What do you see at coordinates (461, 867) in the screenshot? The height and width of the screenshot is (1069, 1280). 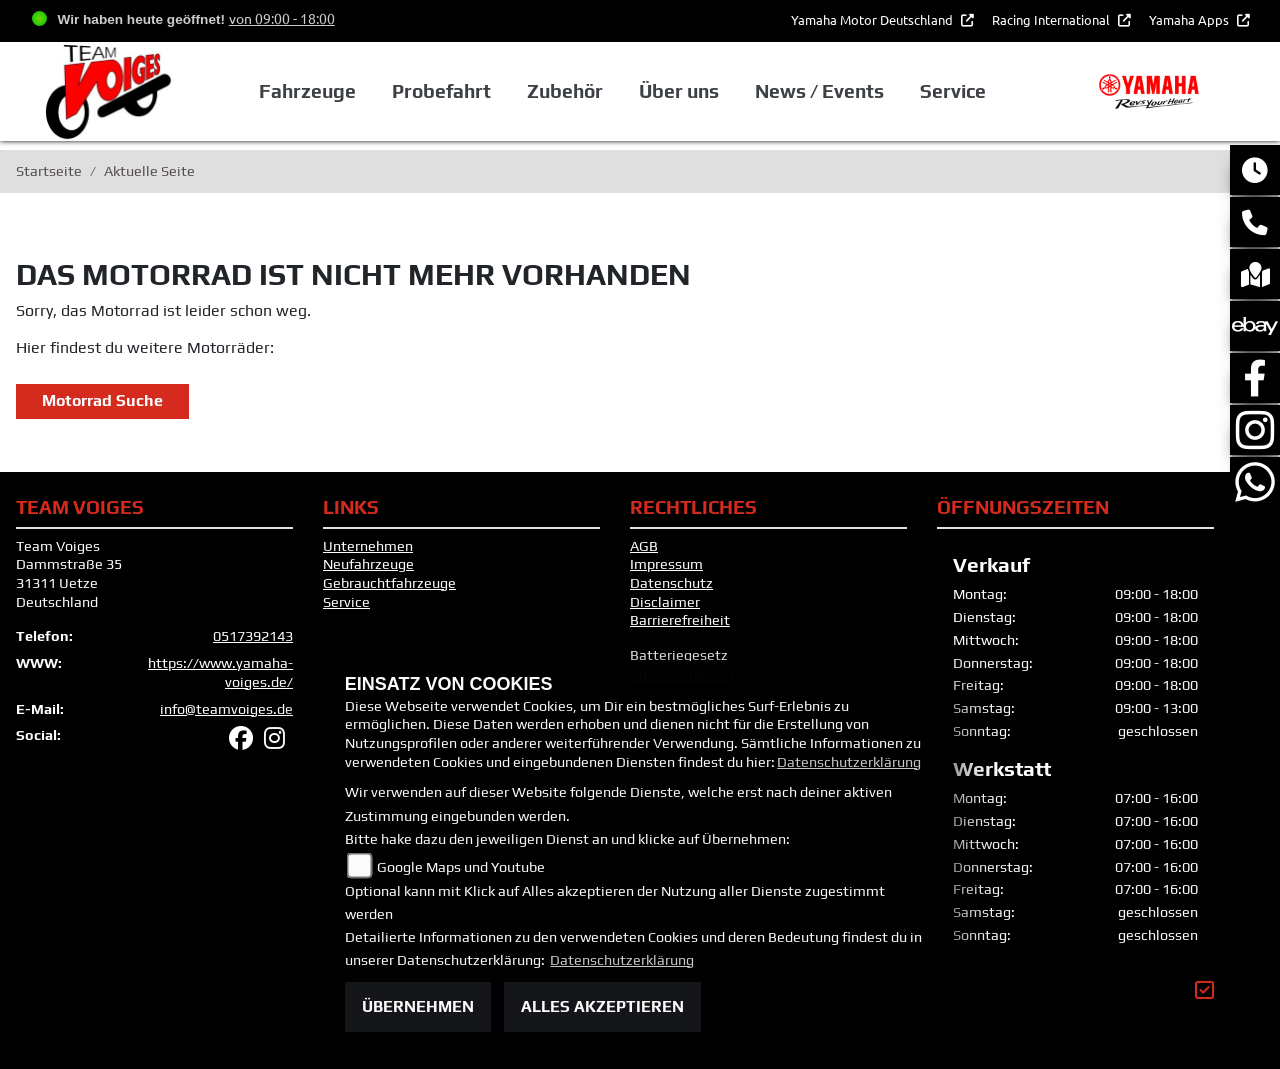 I see `Google Maps und Youtube` at bounding box center [461, 867].